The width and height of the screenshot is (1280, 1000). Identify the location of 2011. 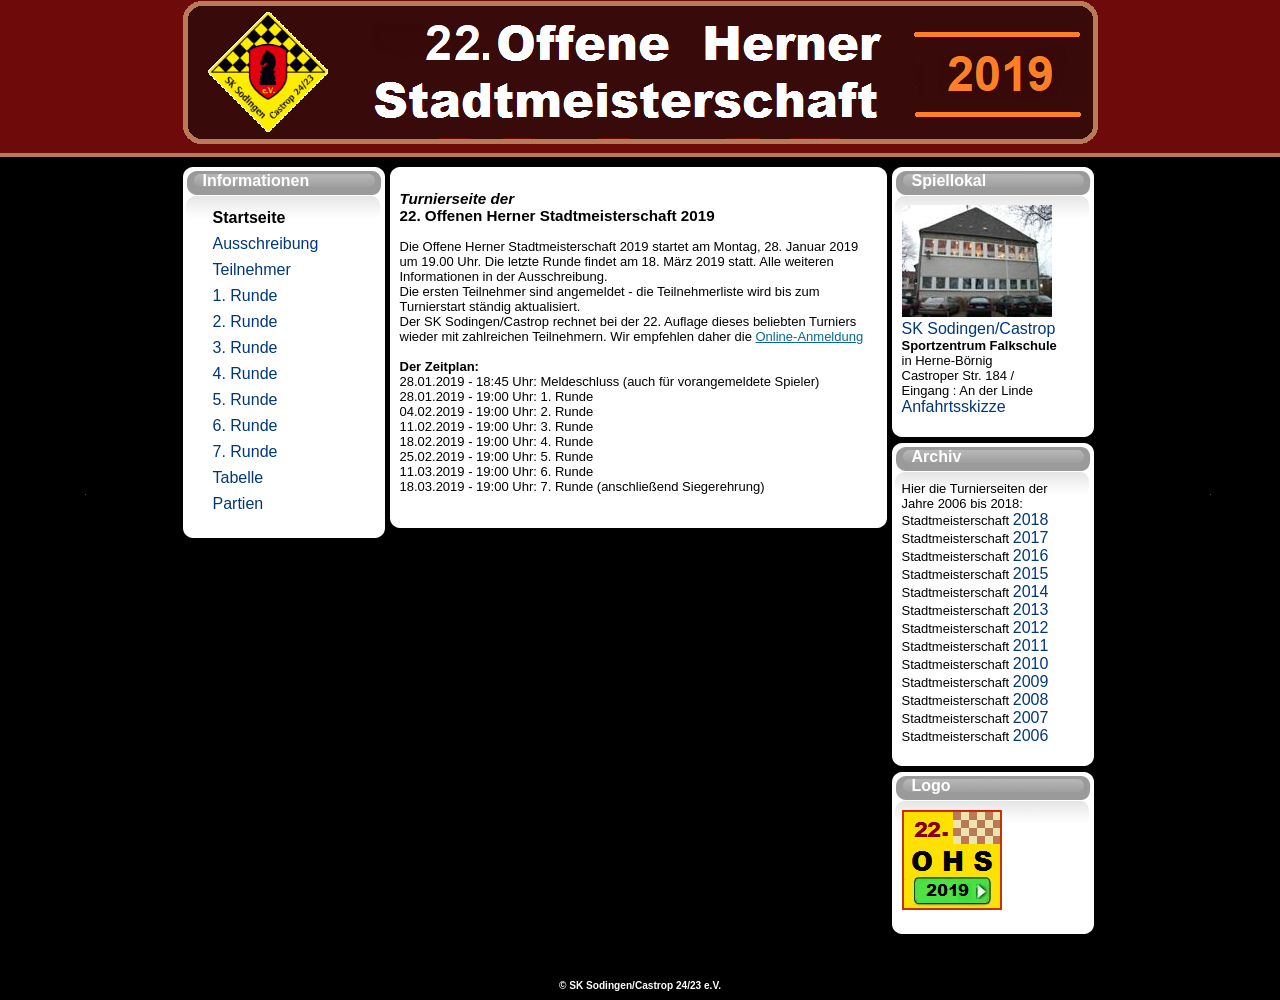
(1031, 645).